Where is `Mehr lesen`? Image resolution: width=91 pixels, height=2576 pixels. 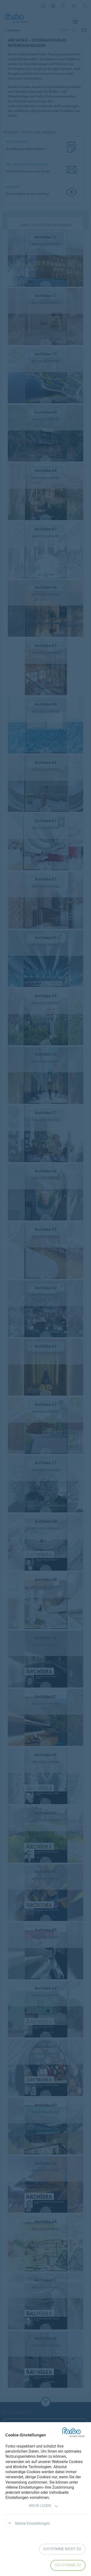
Mehr lesen is located at coordinates (43, 2506).